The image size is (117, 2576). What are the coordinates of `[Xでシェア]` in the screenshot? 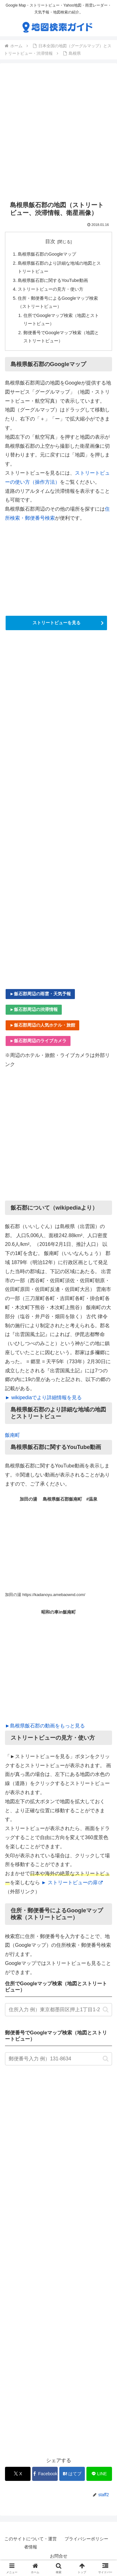 It's located at (18, 2474).